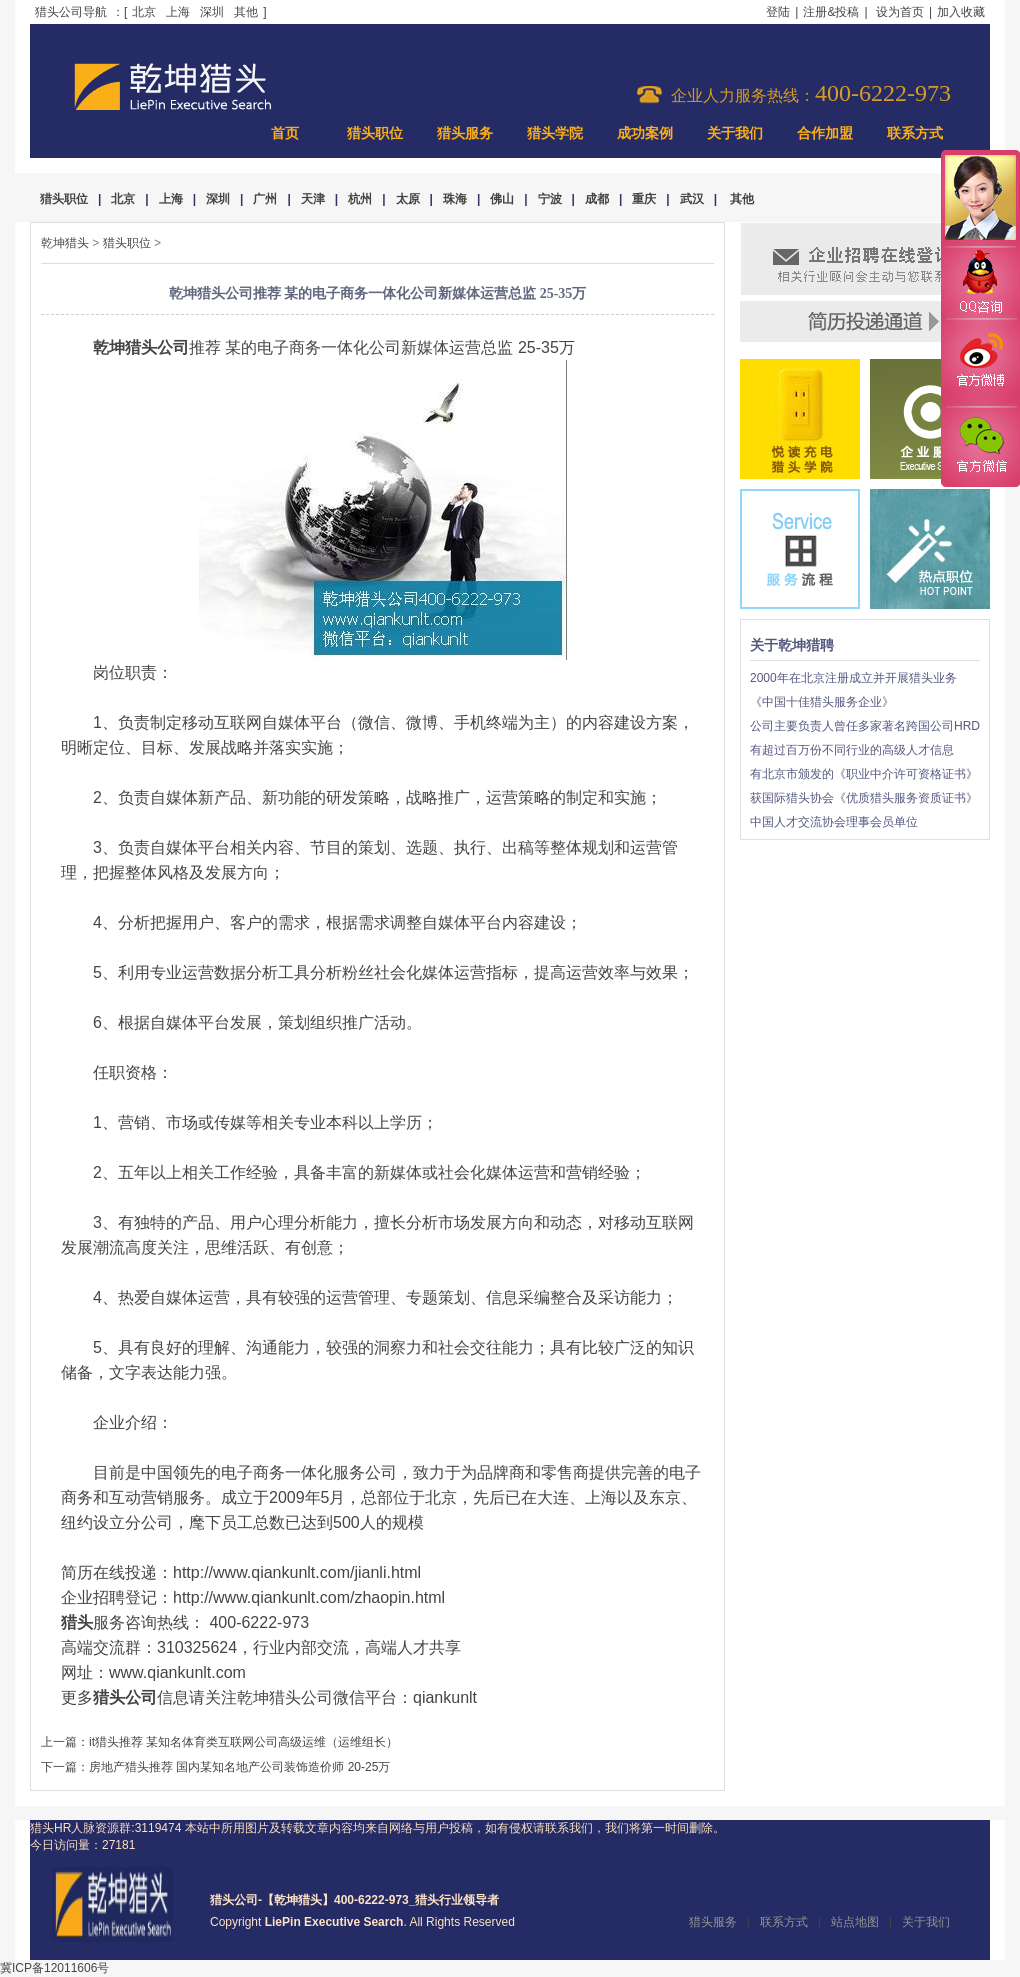 This screenshot has width=1020, height=1977. Describe the element at coordinates (961, 12) in the screenshot. I see `加入收藏` at that location.